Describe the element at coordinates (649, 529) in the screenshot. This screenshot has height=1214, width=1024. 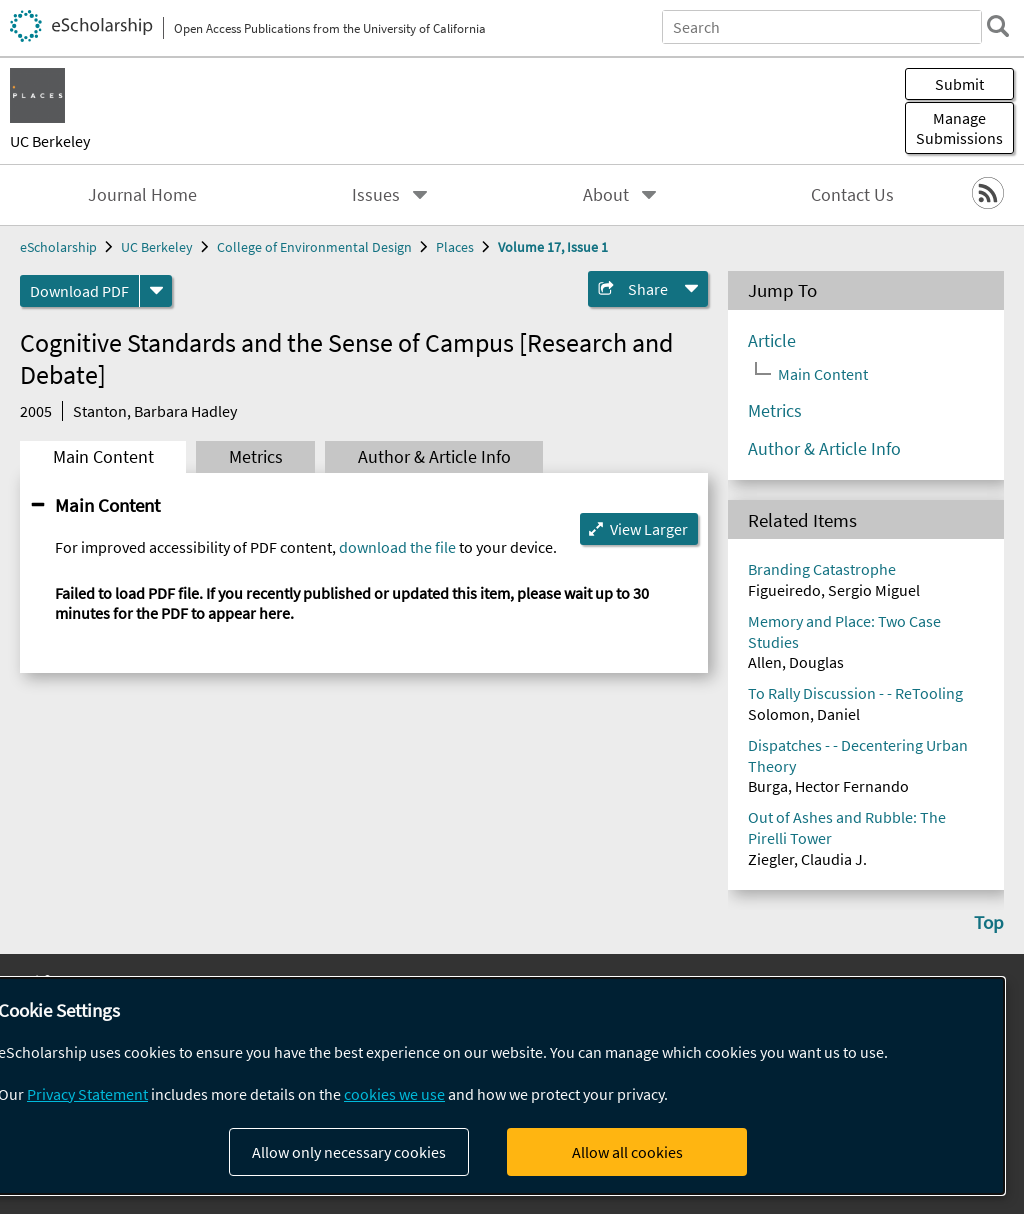
I see `View Larger` at that location.